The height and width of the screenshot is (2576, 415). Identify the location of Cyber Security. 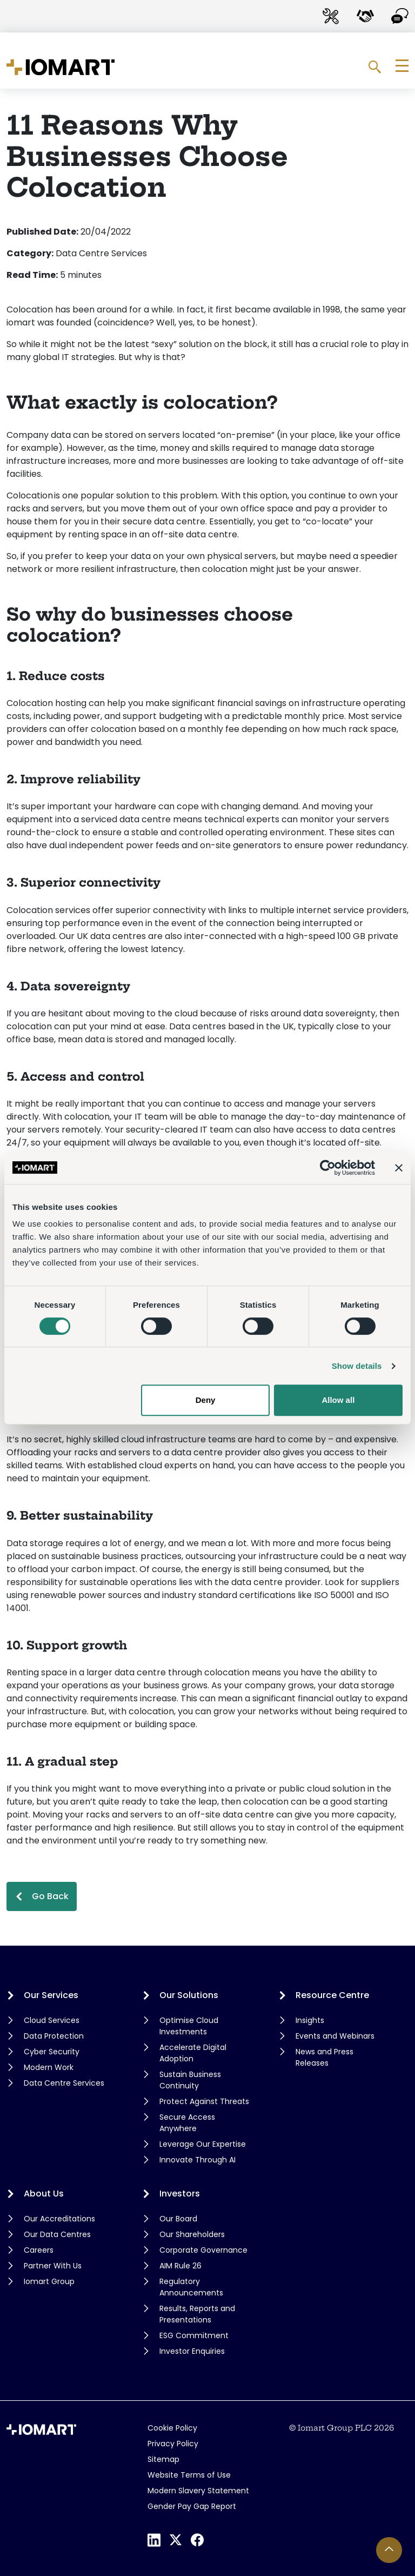
(51, 2051).